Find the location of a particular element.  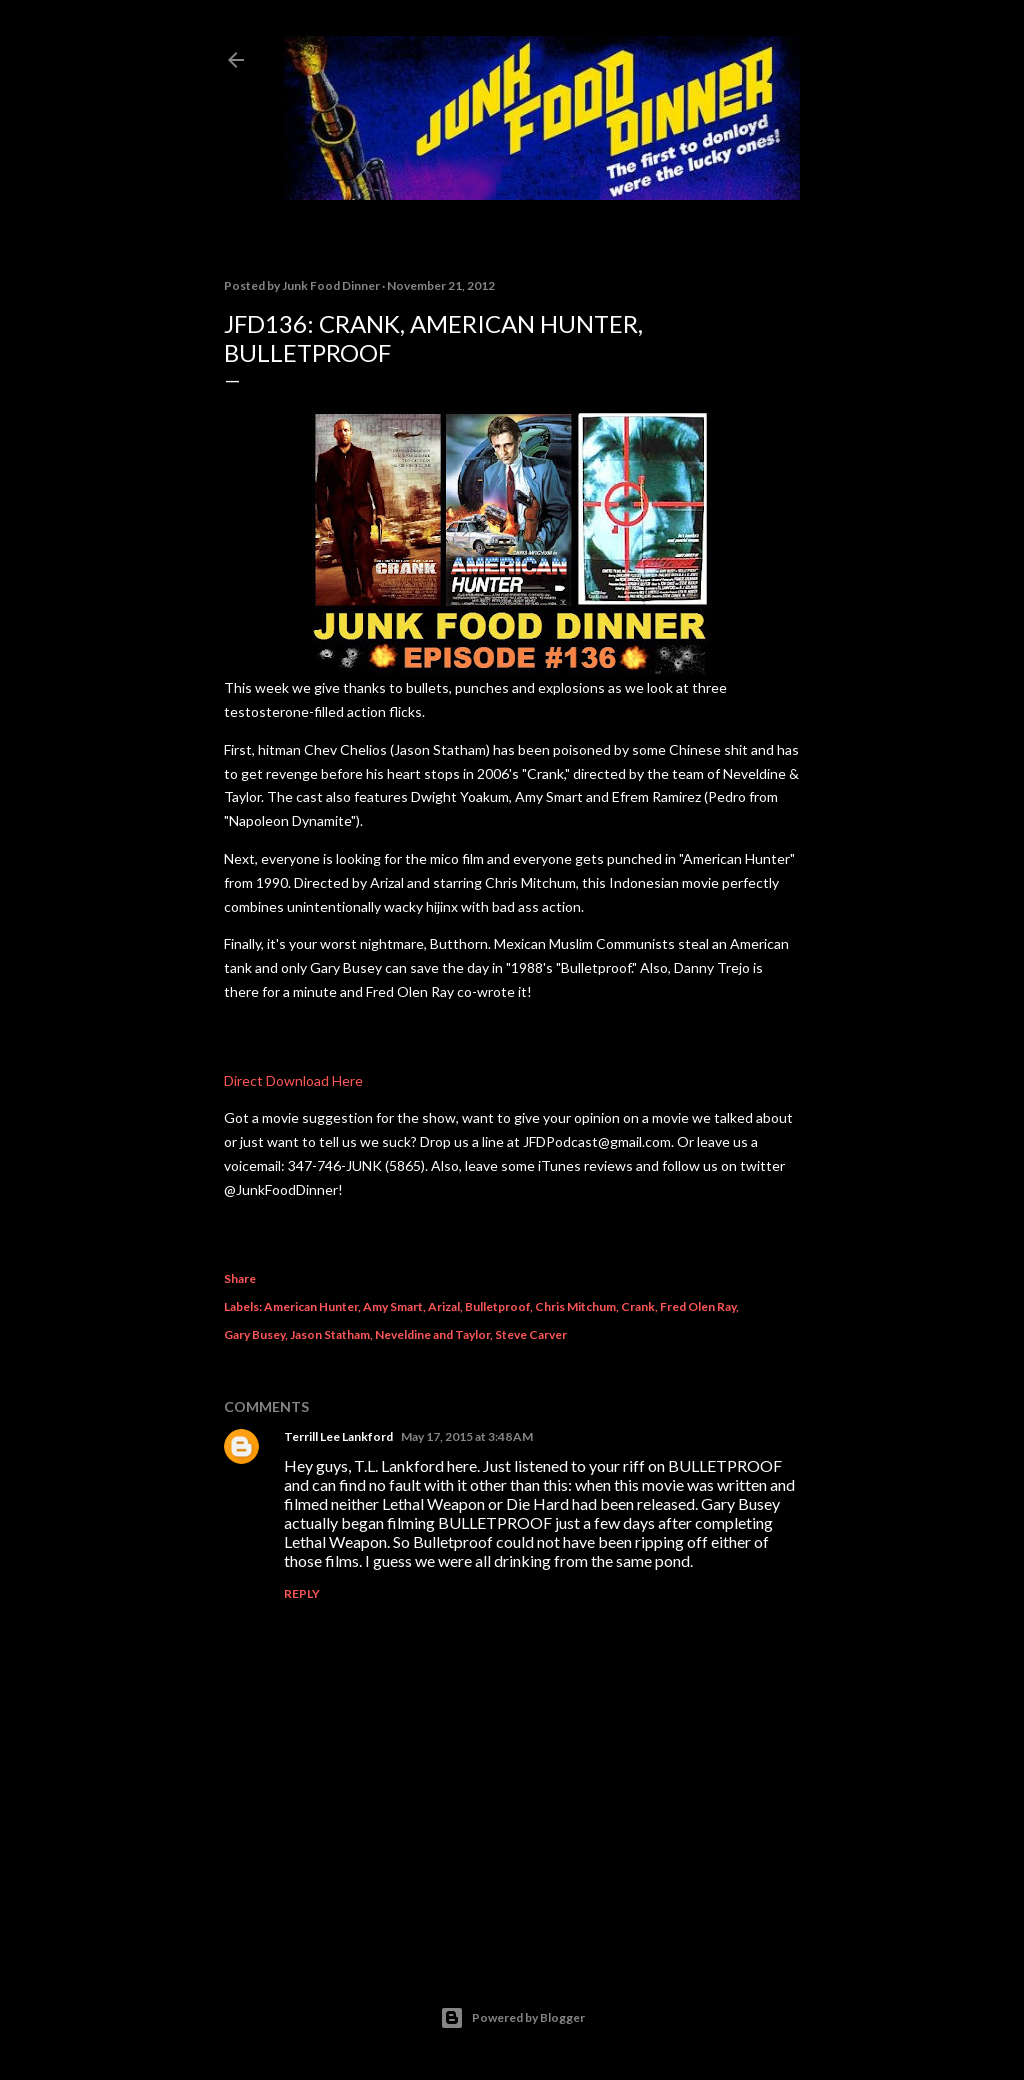

Amy Smart is located at coordinates (393, 1306).